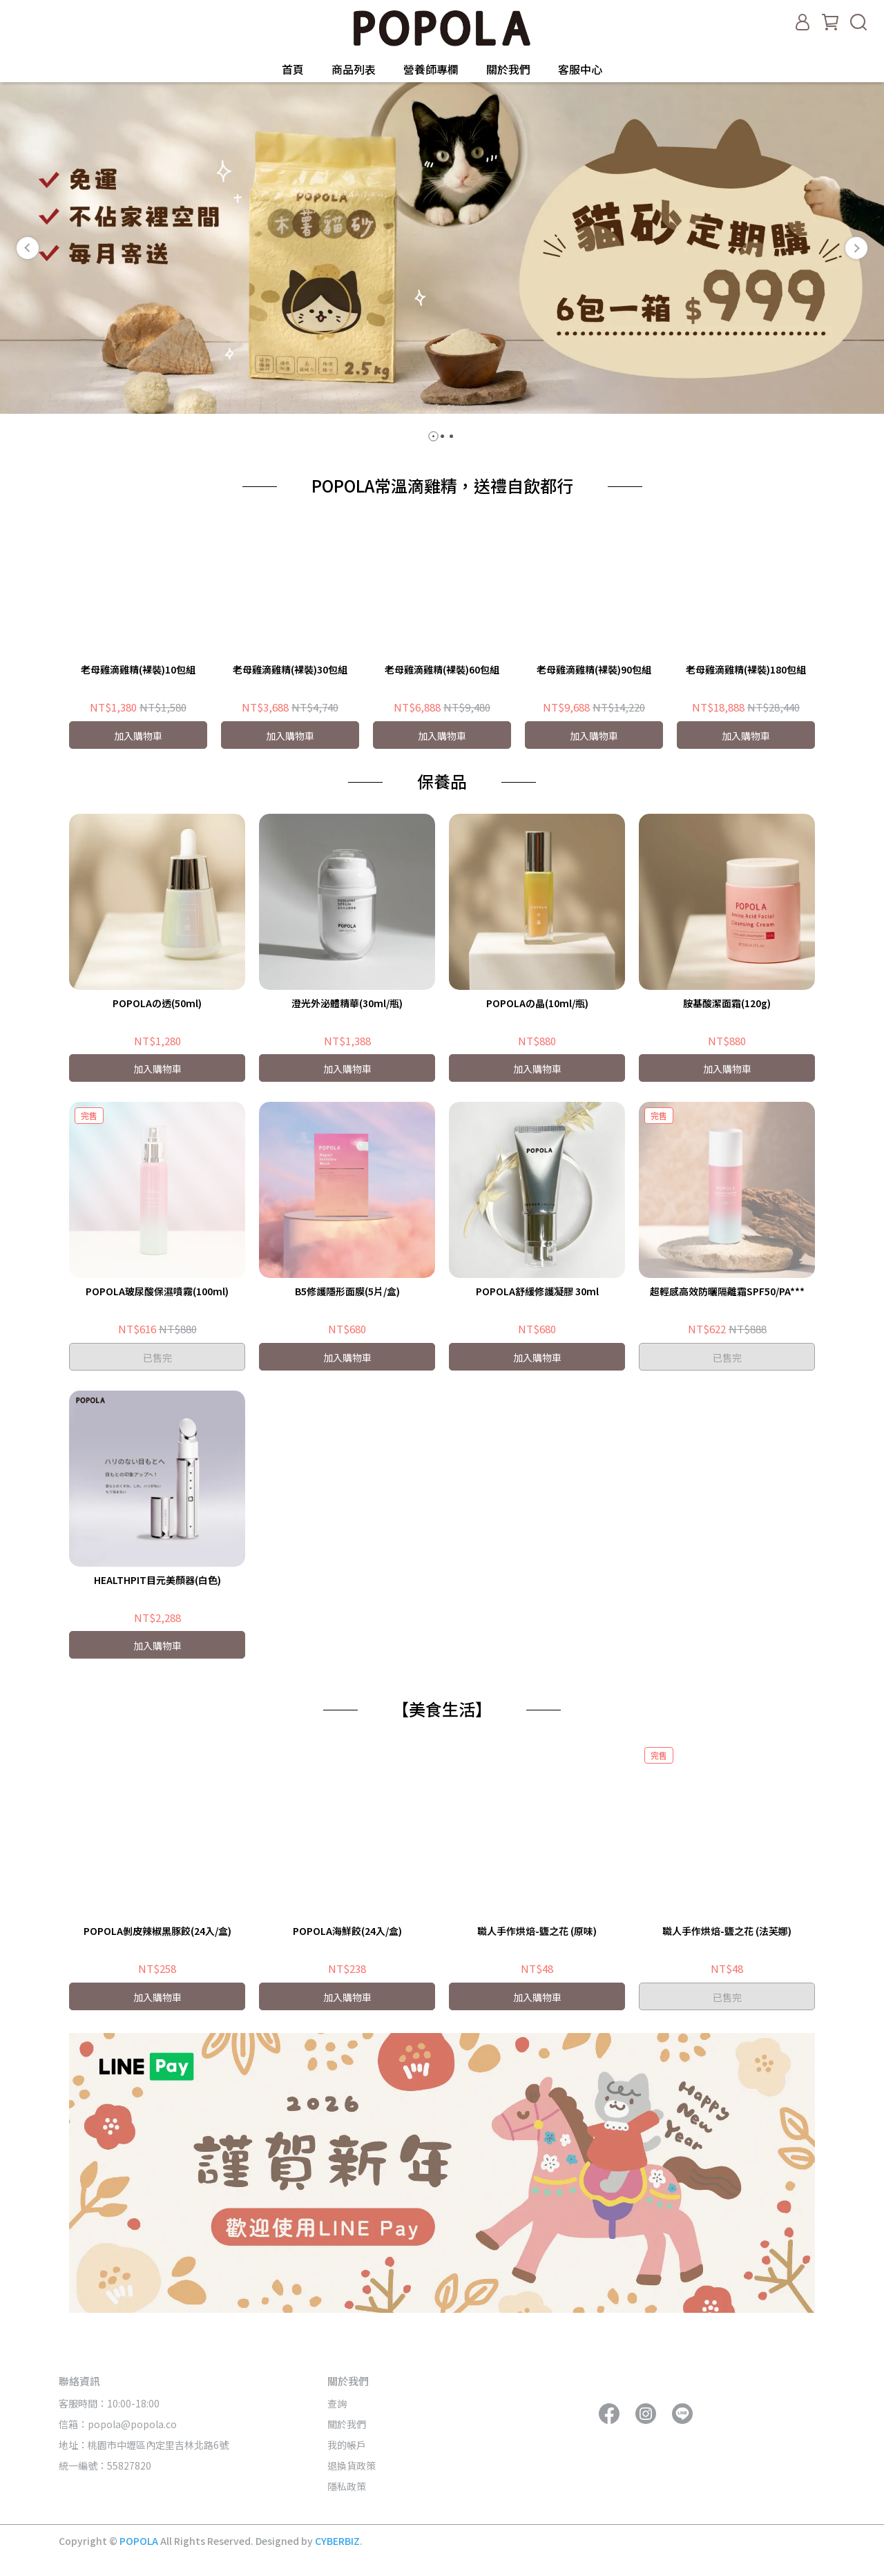 Image resolution: width=884 pixels, height=2576 pixels. I want to click on 老母雞滴雞精(裸裝)180包組, so click(746, 669).